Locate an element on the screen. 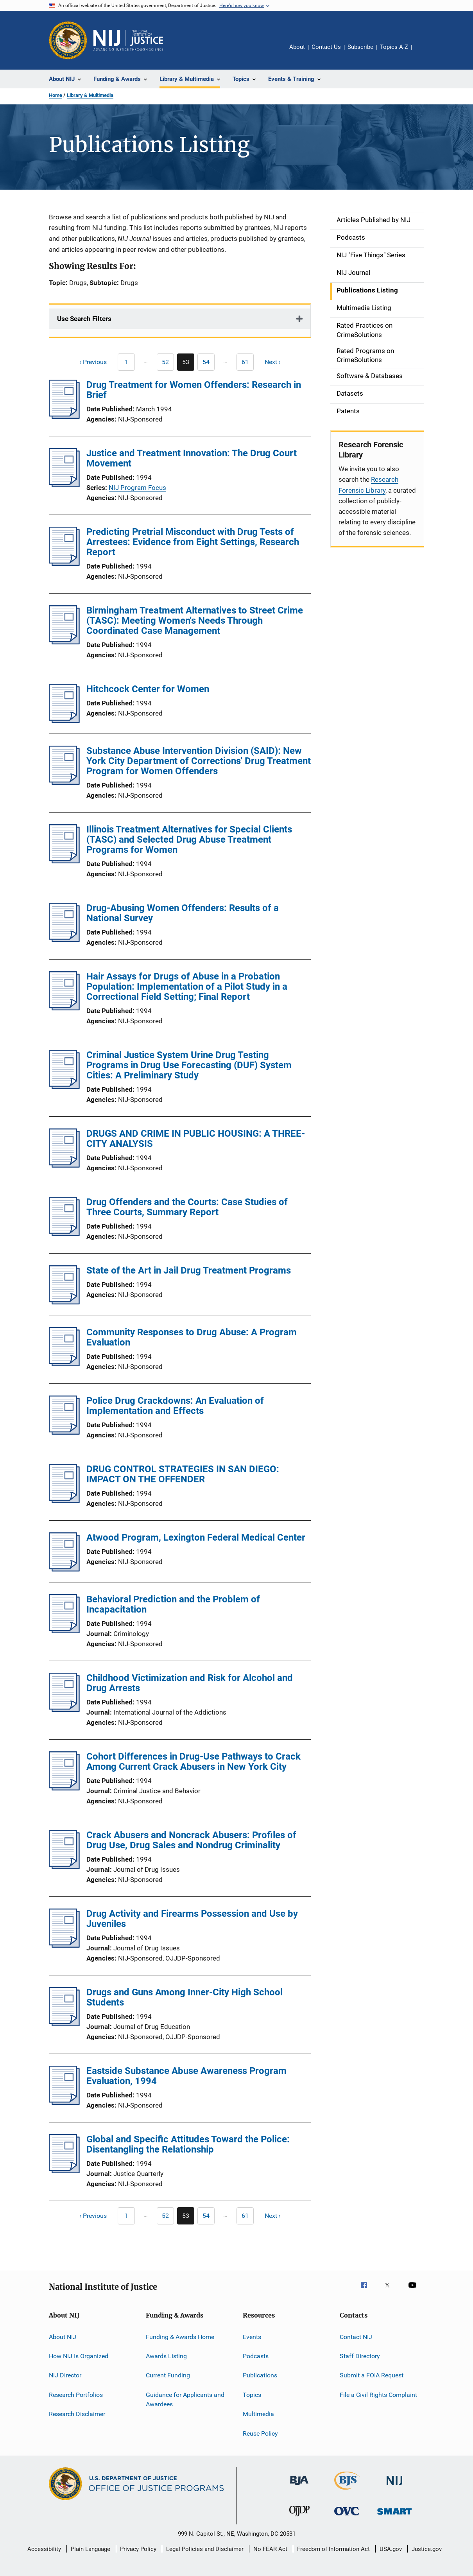 This screenshot has width=473, height=2576. Research Disclaimer is located at coordinates (77, 2414).